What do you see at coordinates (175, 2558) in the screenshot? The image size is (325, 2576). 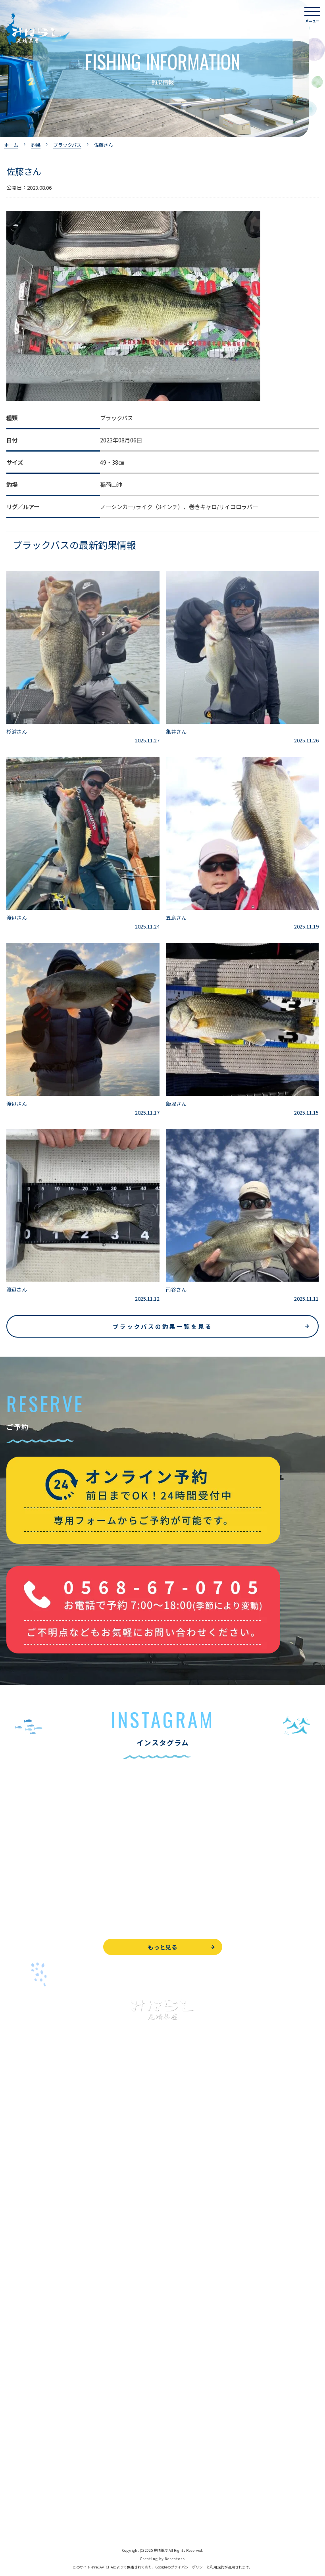 I see `8creators` at bounding box center [175, 2558].